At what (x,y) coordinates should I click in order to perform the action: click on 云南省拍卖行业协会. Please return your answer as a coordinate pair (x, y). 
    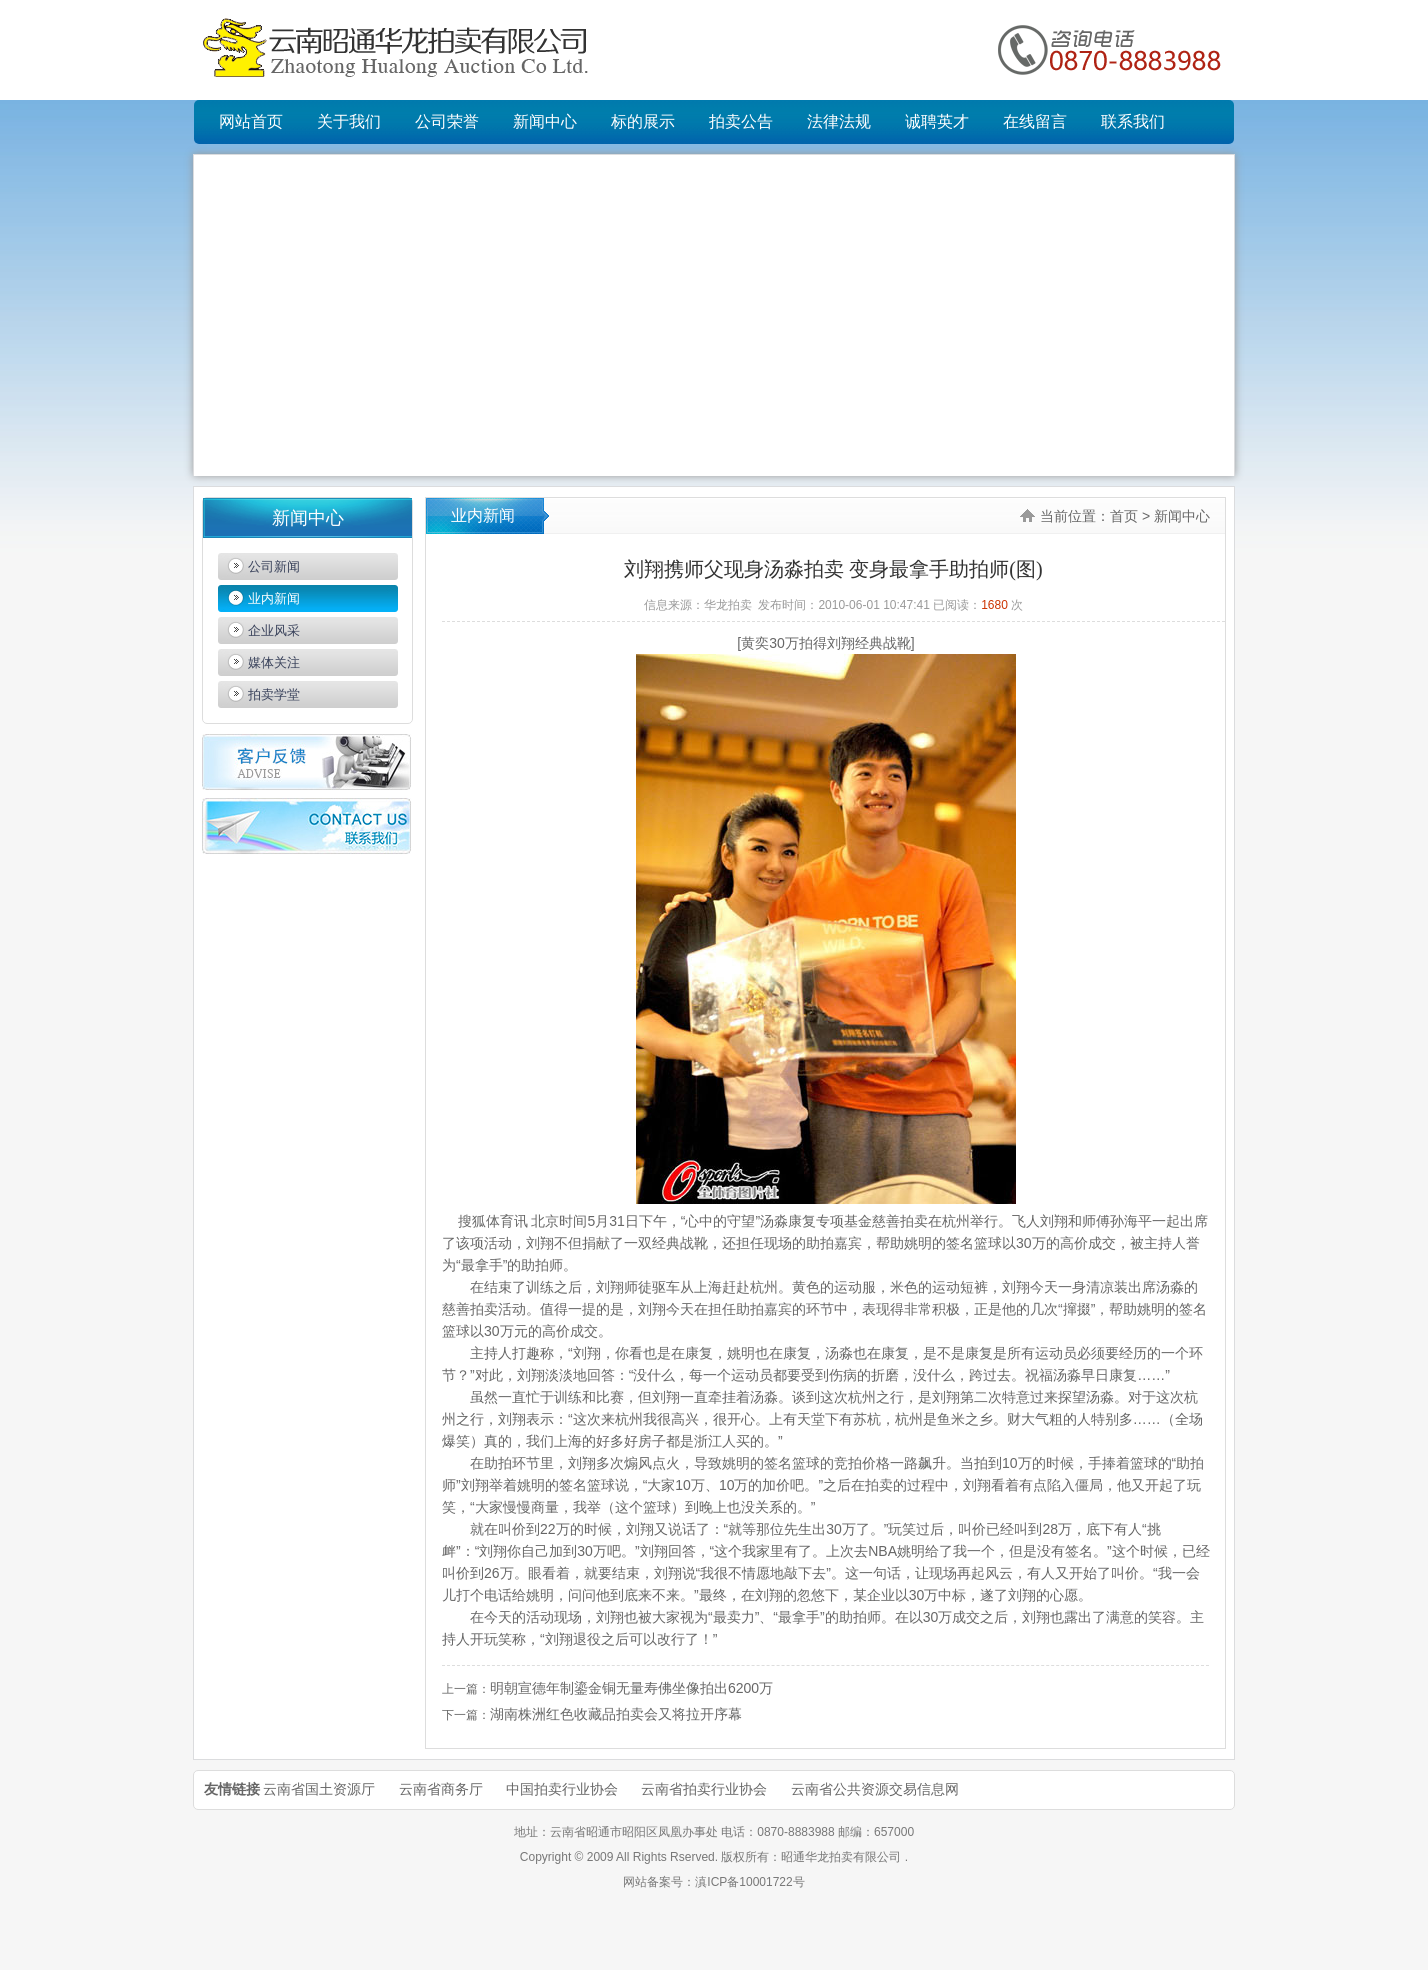
    Looking at the image, I should click on (704, 1789).